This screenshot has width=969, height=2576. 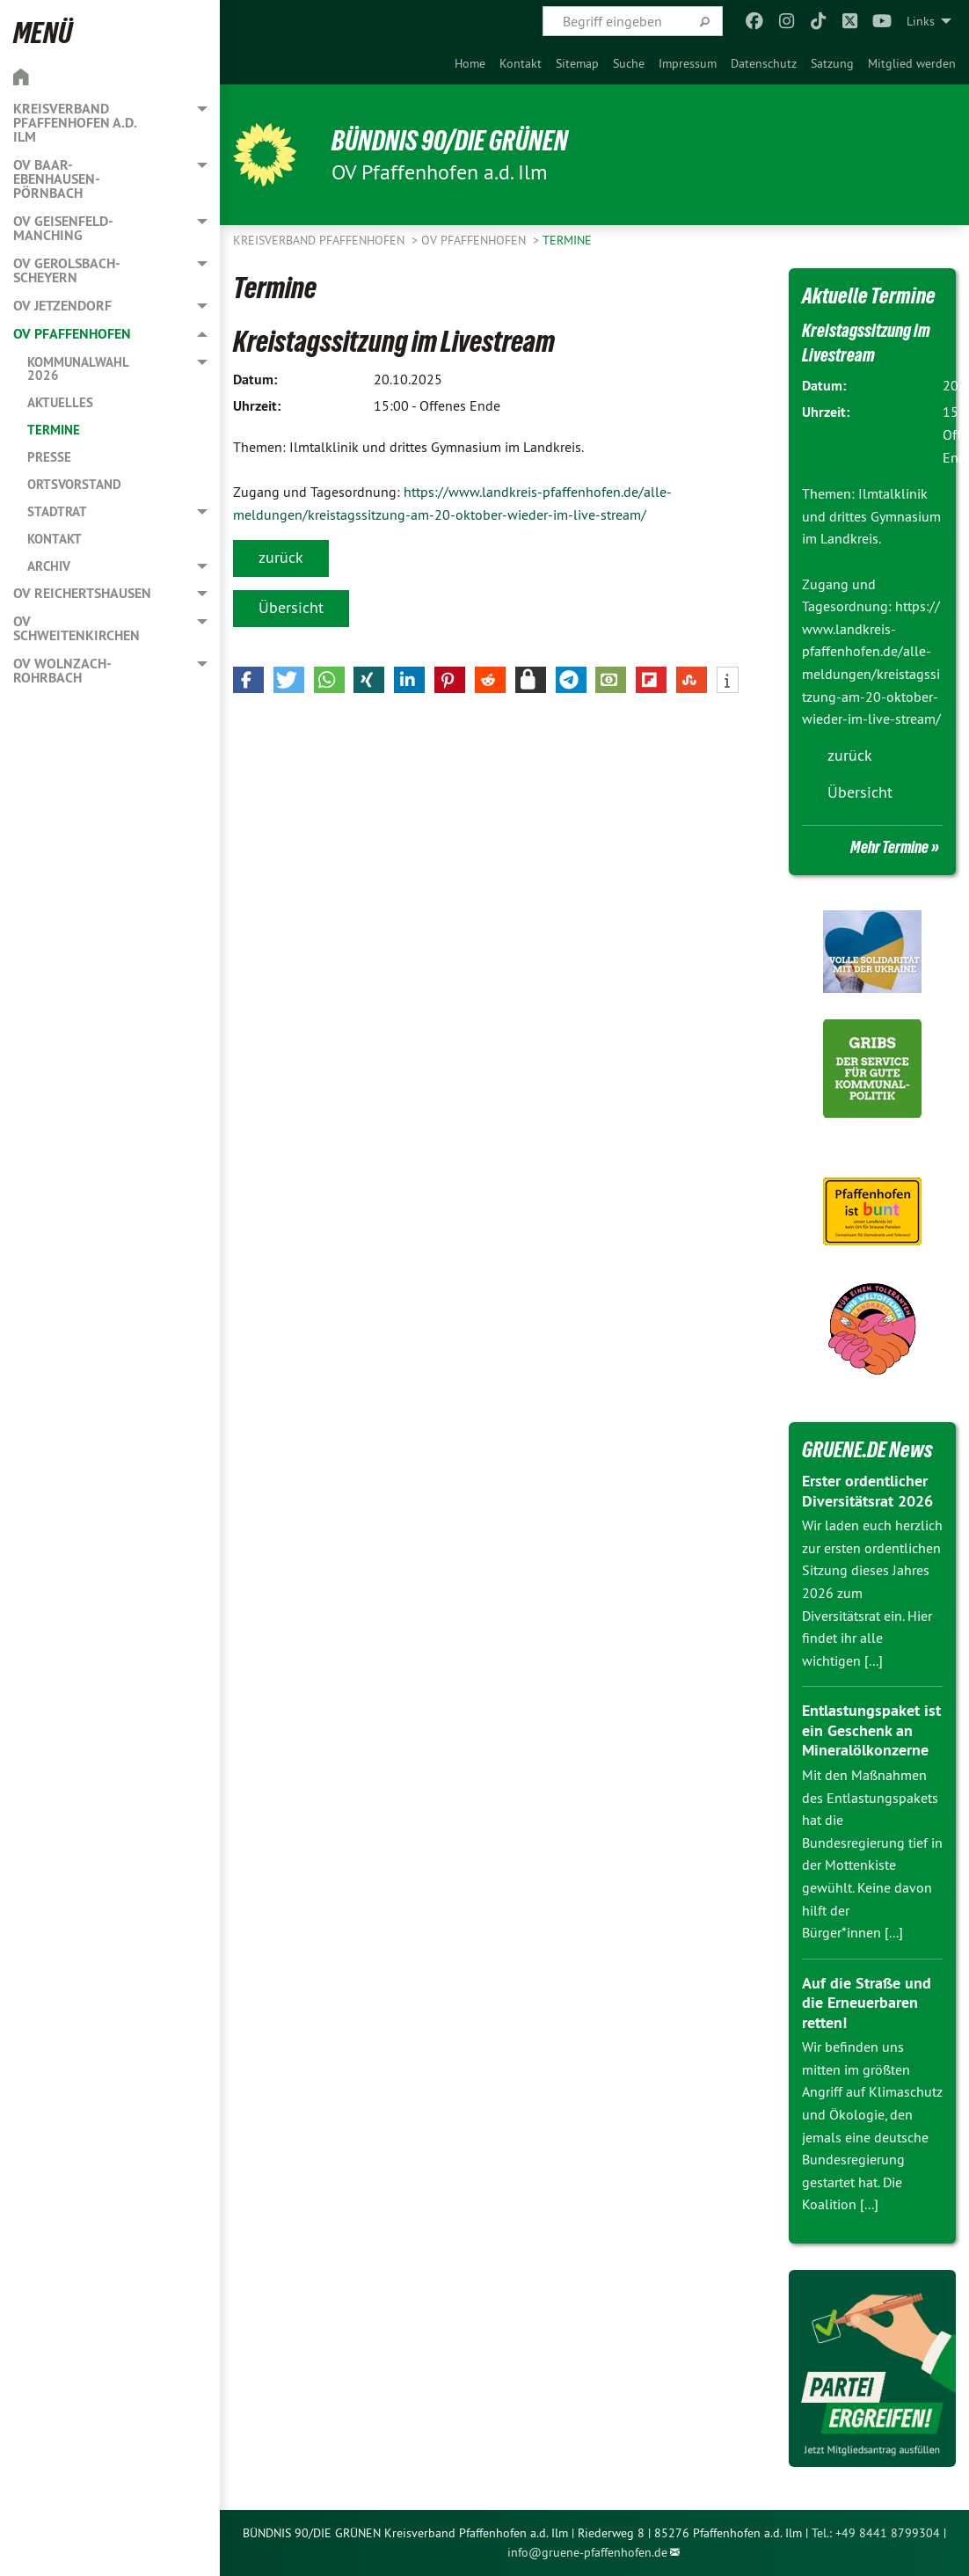 I want to click on Mehr Termine, so click(x=889, y=847).